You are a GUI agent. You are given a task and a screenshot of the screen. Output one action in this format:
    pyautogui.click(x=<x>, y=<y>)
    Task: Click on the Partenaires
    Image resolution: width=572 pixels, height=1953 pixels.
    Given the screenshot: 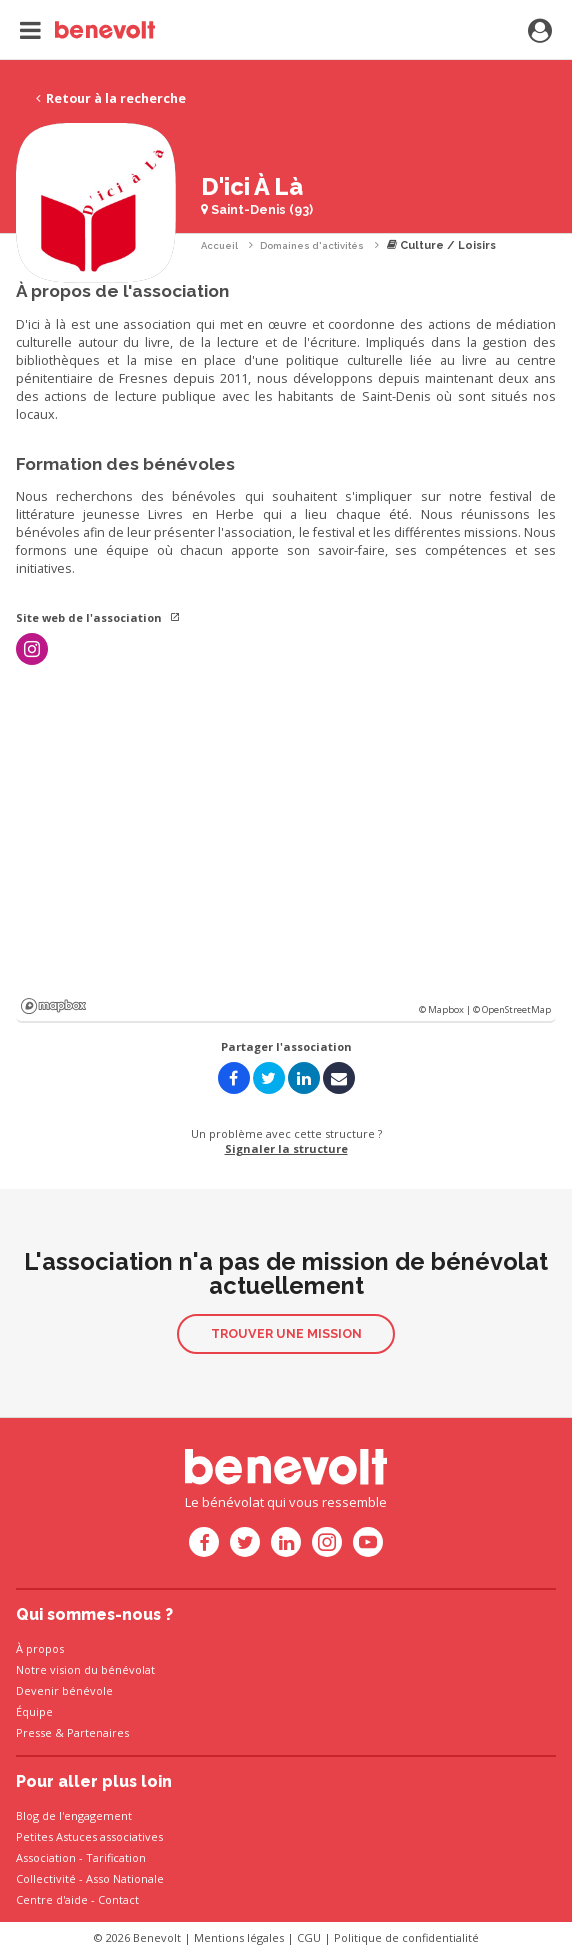 What is the action you would take?
    pyautogui.click(x=98, y=1732)
    